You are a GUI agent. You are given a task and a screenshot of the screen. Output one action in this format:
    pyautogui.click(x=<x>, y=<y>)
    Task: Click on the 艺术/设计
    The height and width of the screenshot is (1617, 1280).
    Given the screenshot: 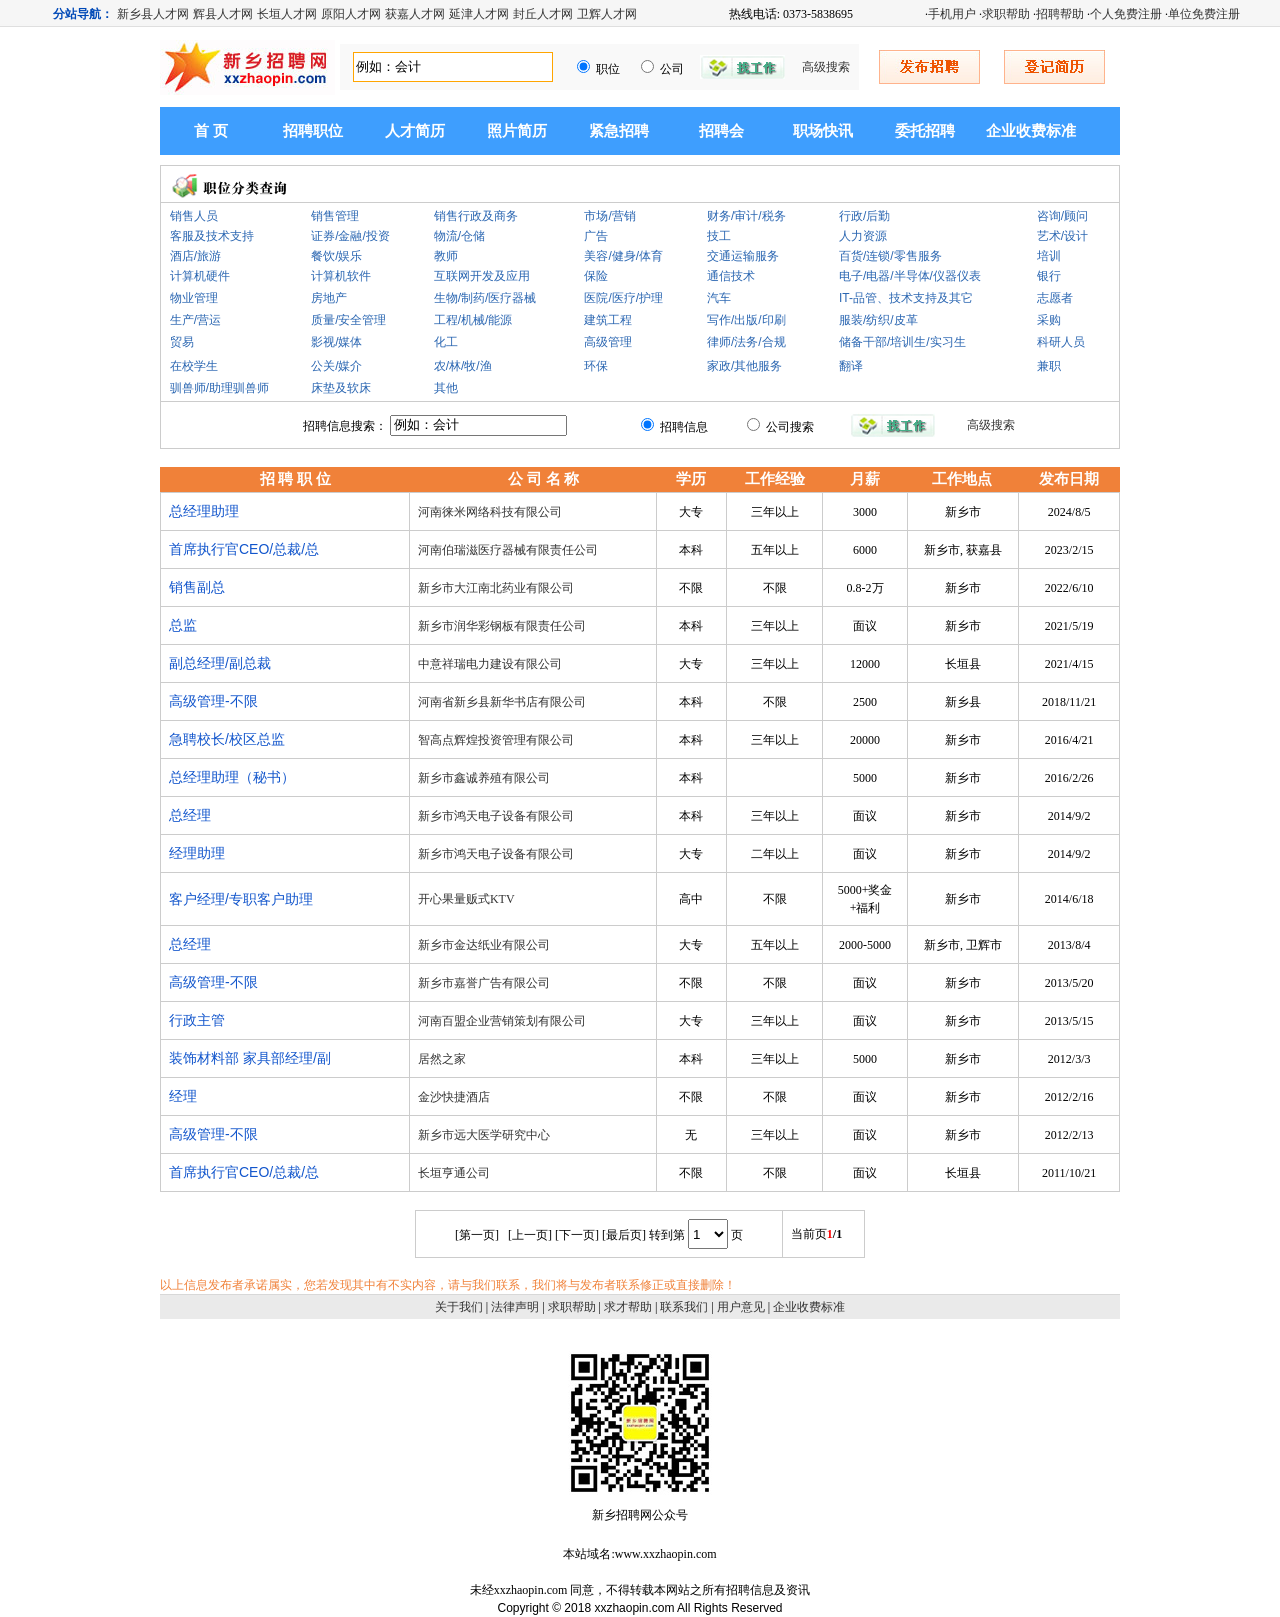 What is the action you would take?
    pyautogui.click(x=1062, y=236)
    